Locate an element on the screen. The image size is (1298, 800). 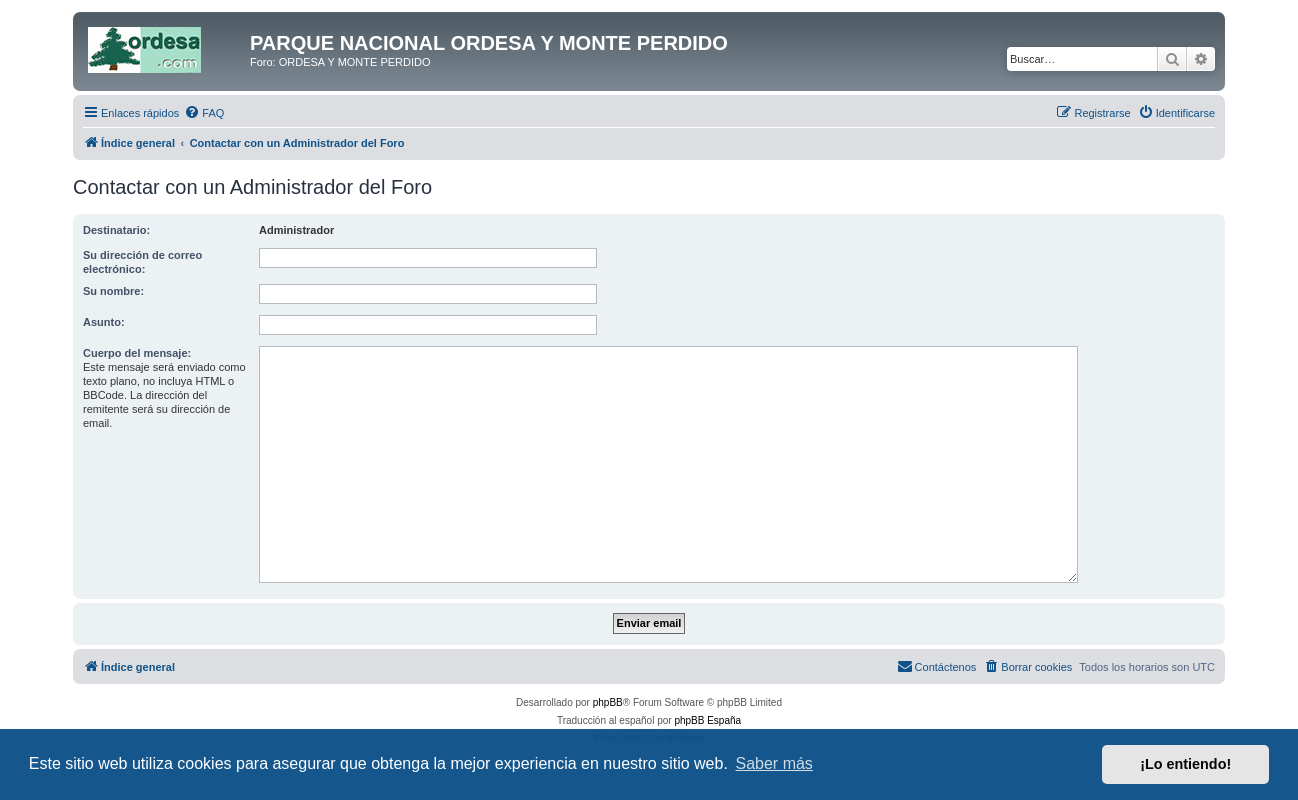
[menuitem] is located at coordinates (204, 113).